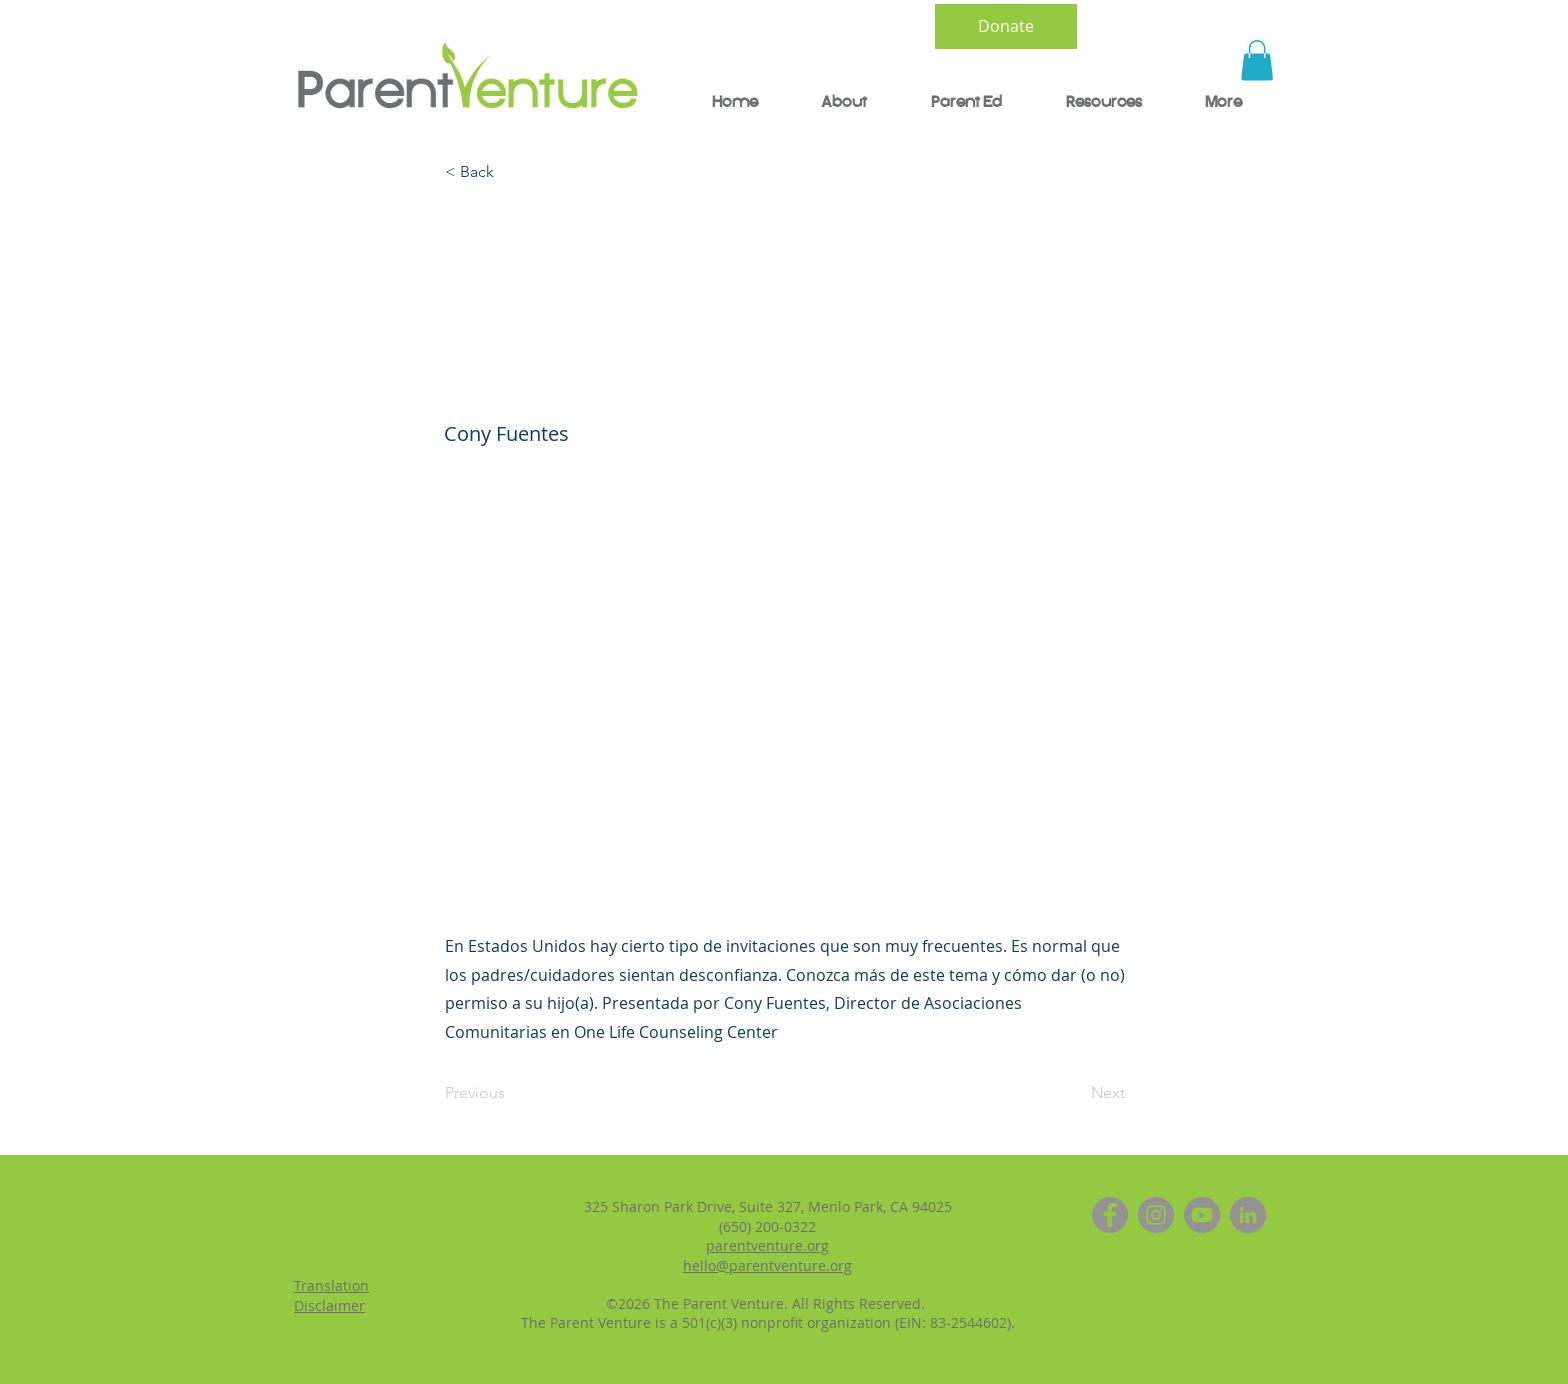 This screenshot has width=1568, height=1384. Describe the element at coordinates (1110, 1215) in the screenshot. I see `[Facebook]` at that location.